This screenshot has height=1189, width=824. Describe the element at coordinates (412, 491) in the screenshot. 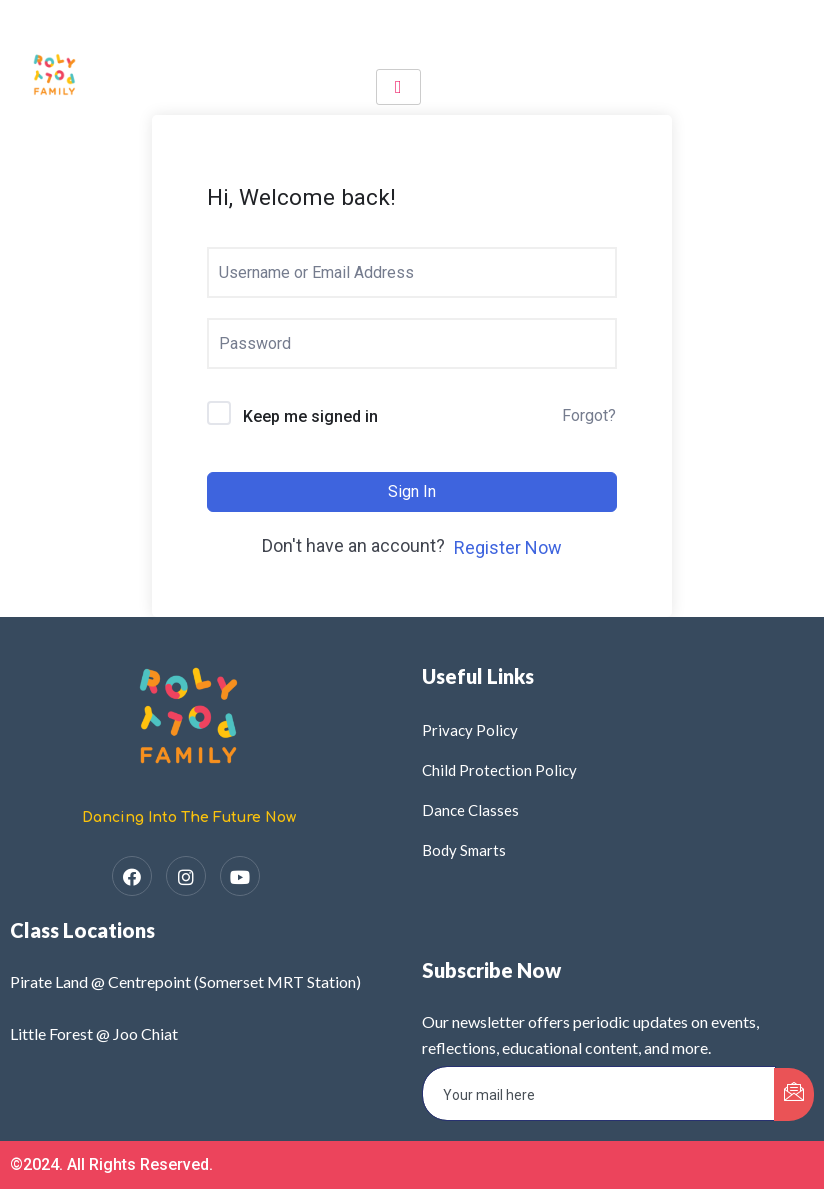

I see `Sign In` at that location.